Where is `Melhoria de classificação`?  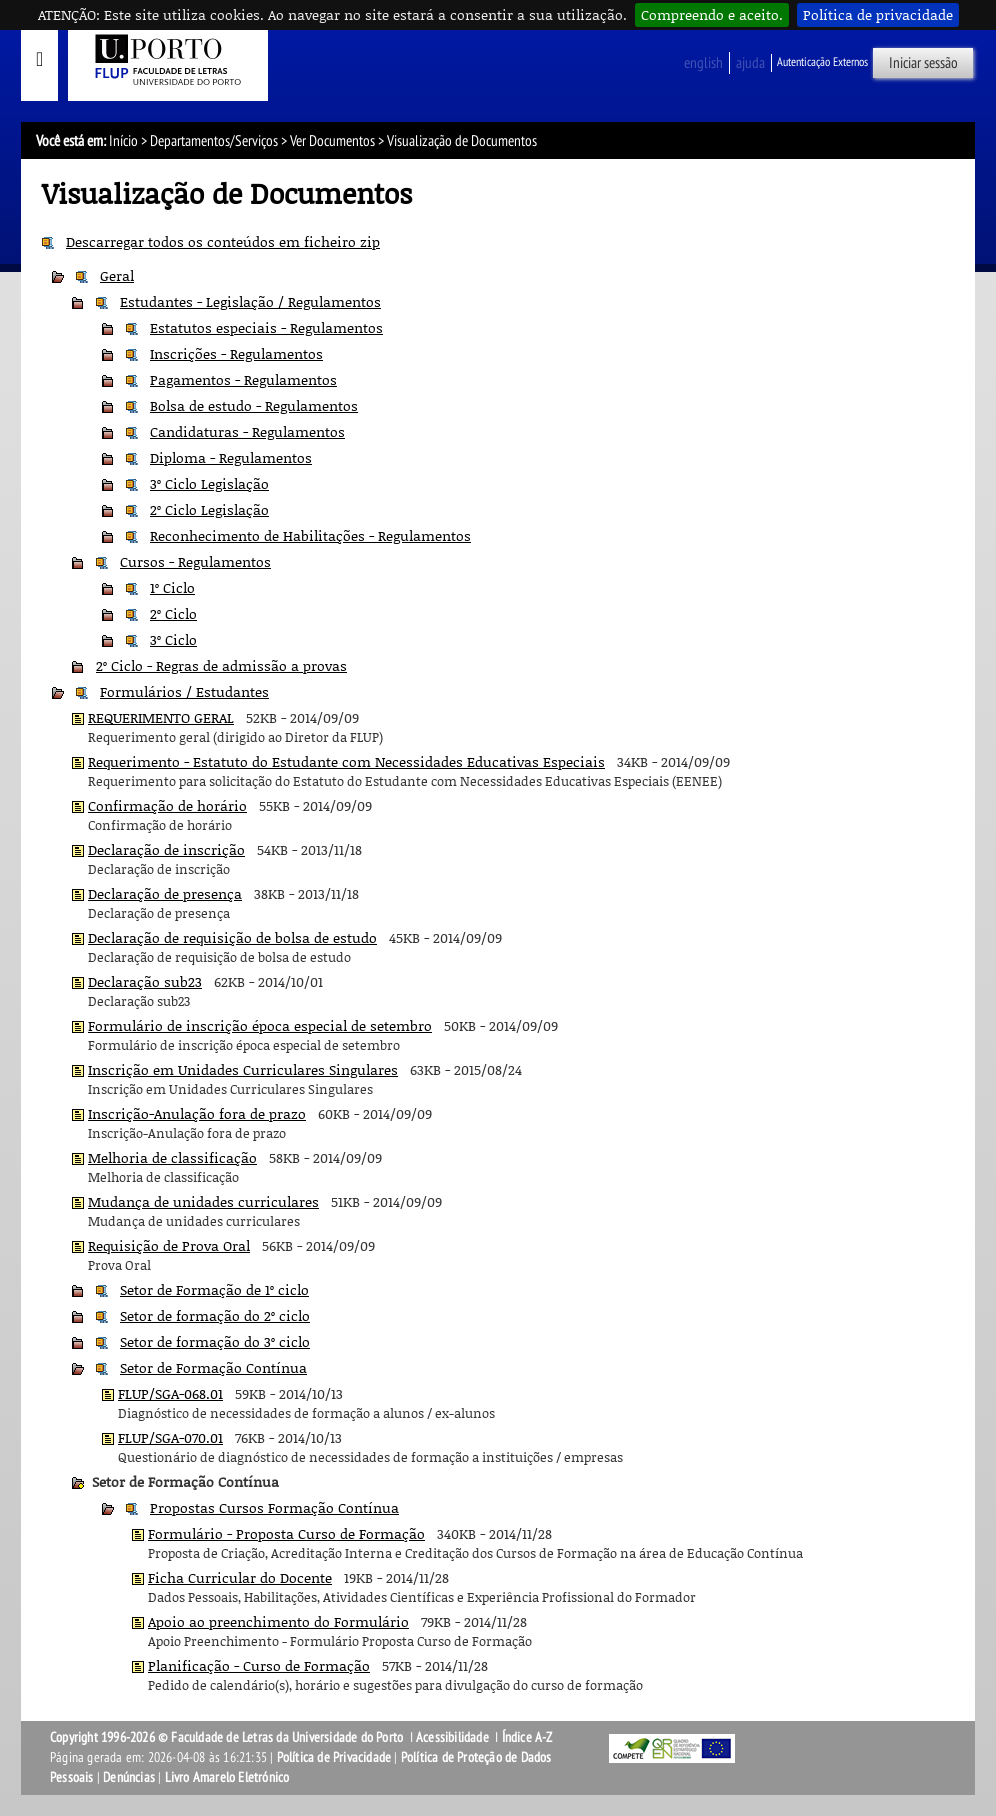
Melhoria de classificação is located at coordinates (172, 1157).